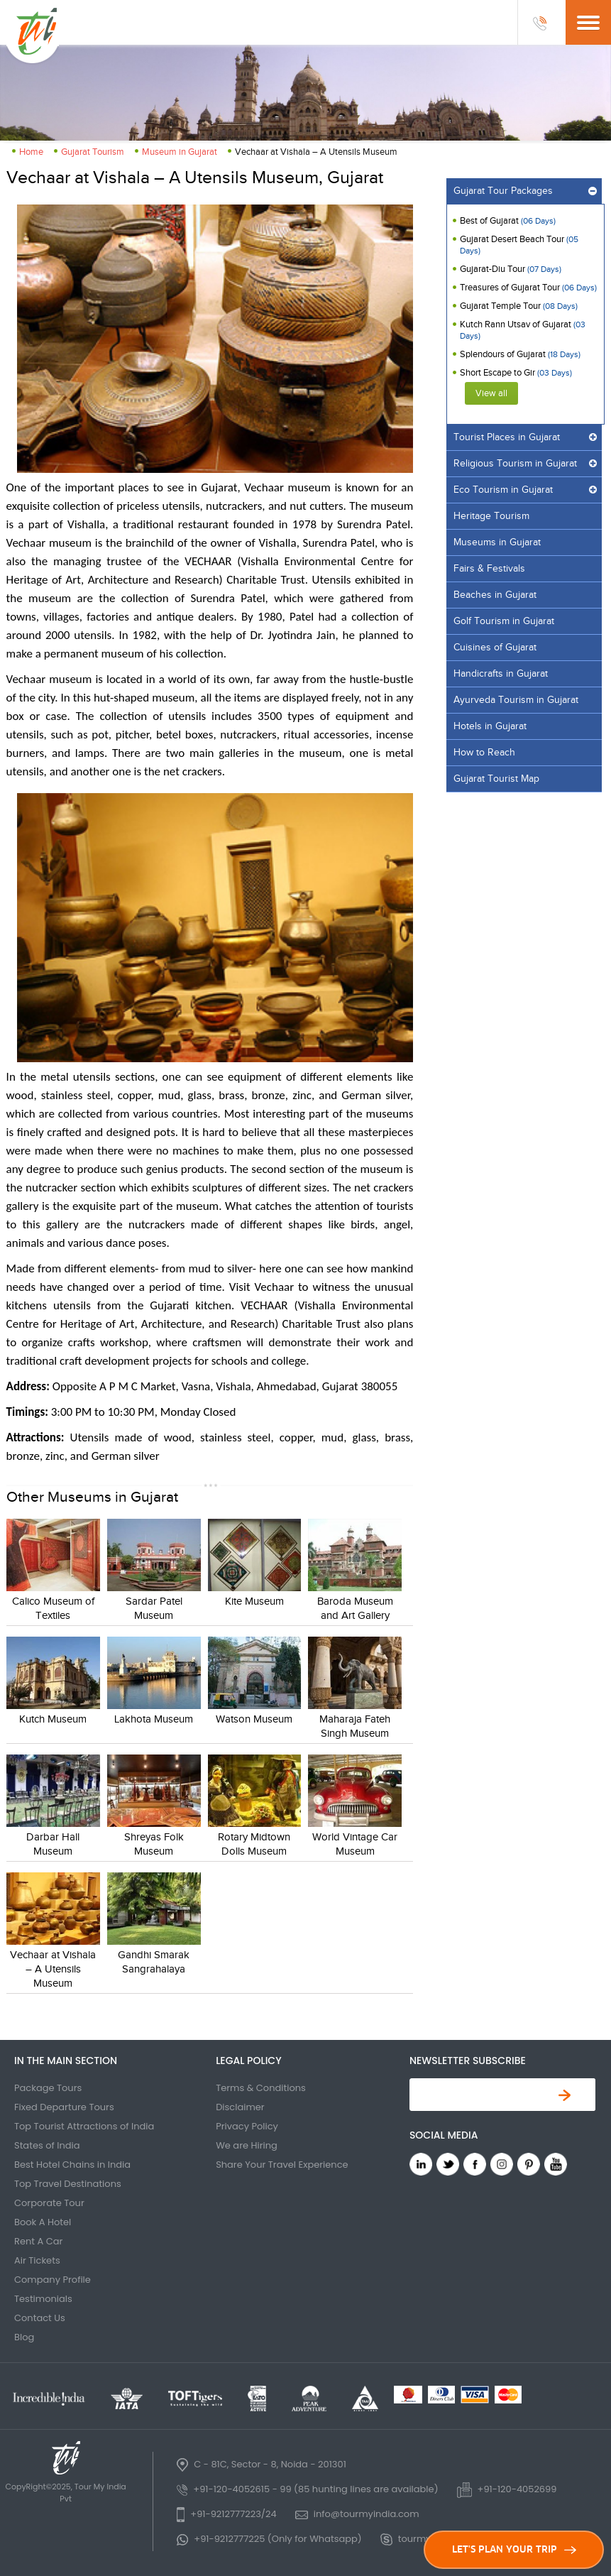 The height and width of the screenshot is (2576, 611). I want to click on Religious Tourism in Gujarat, so click(515, 463).